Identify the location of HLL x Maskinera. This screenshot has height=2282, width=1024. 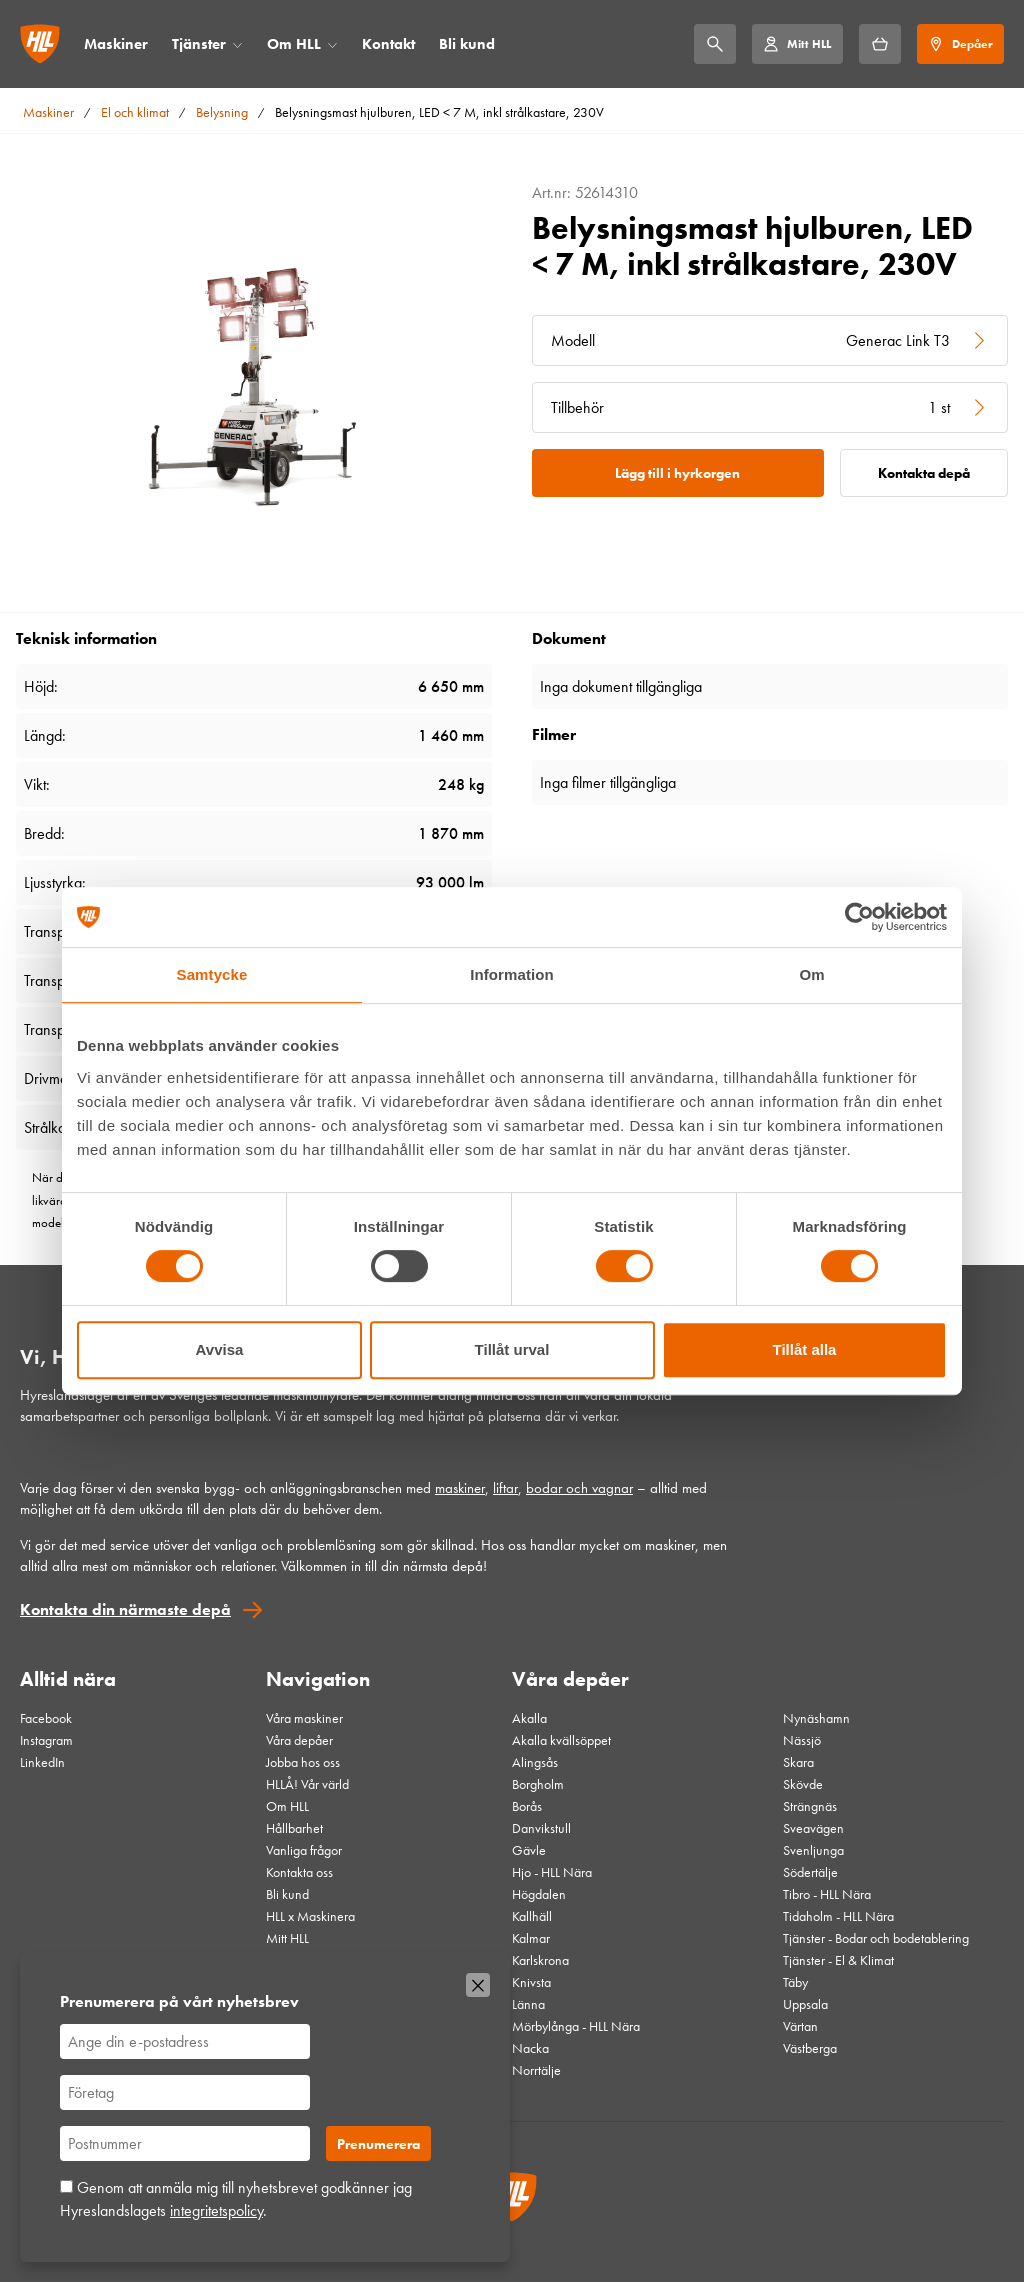
(310, 1916).